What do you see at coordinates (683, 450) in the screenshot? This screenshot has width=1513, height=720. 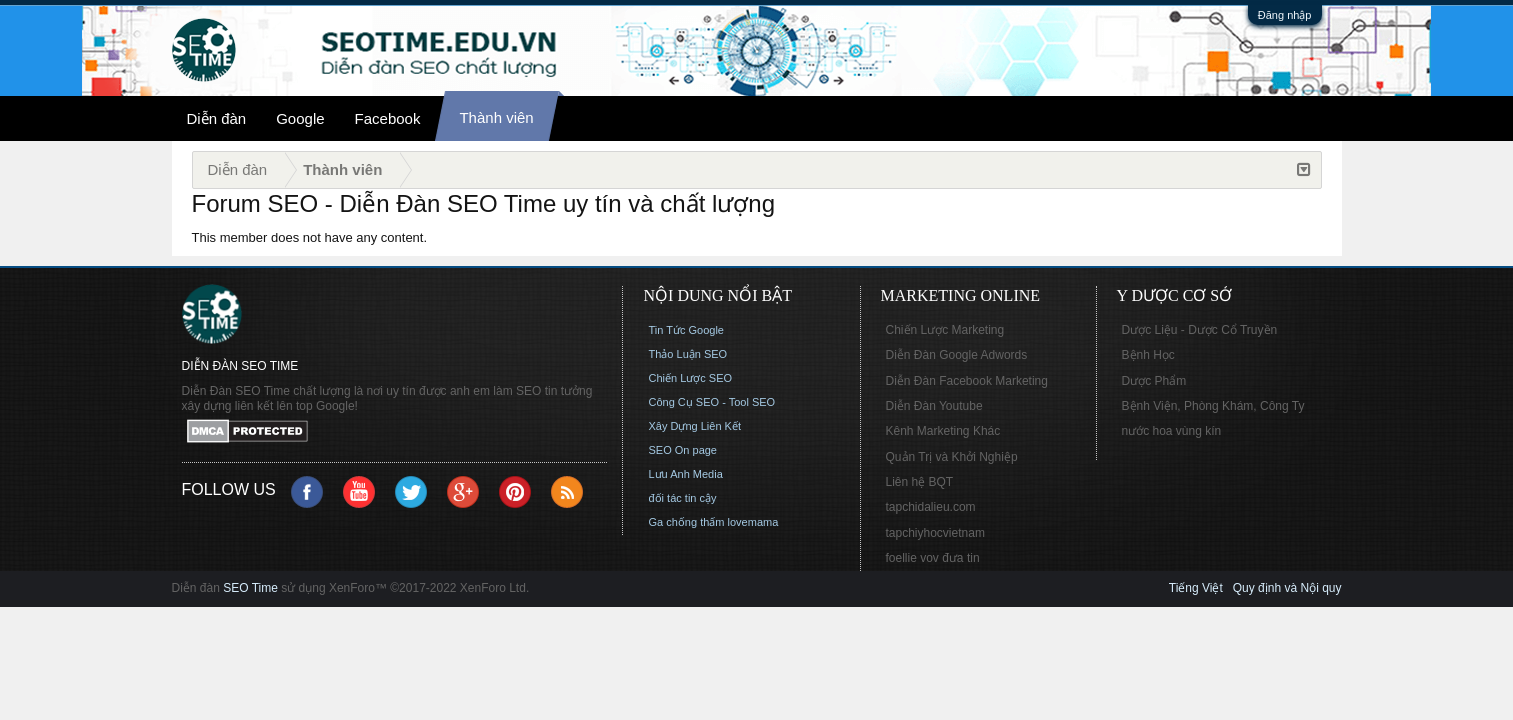 I see `SEO On page` at bounding box center [683, 450].